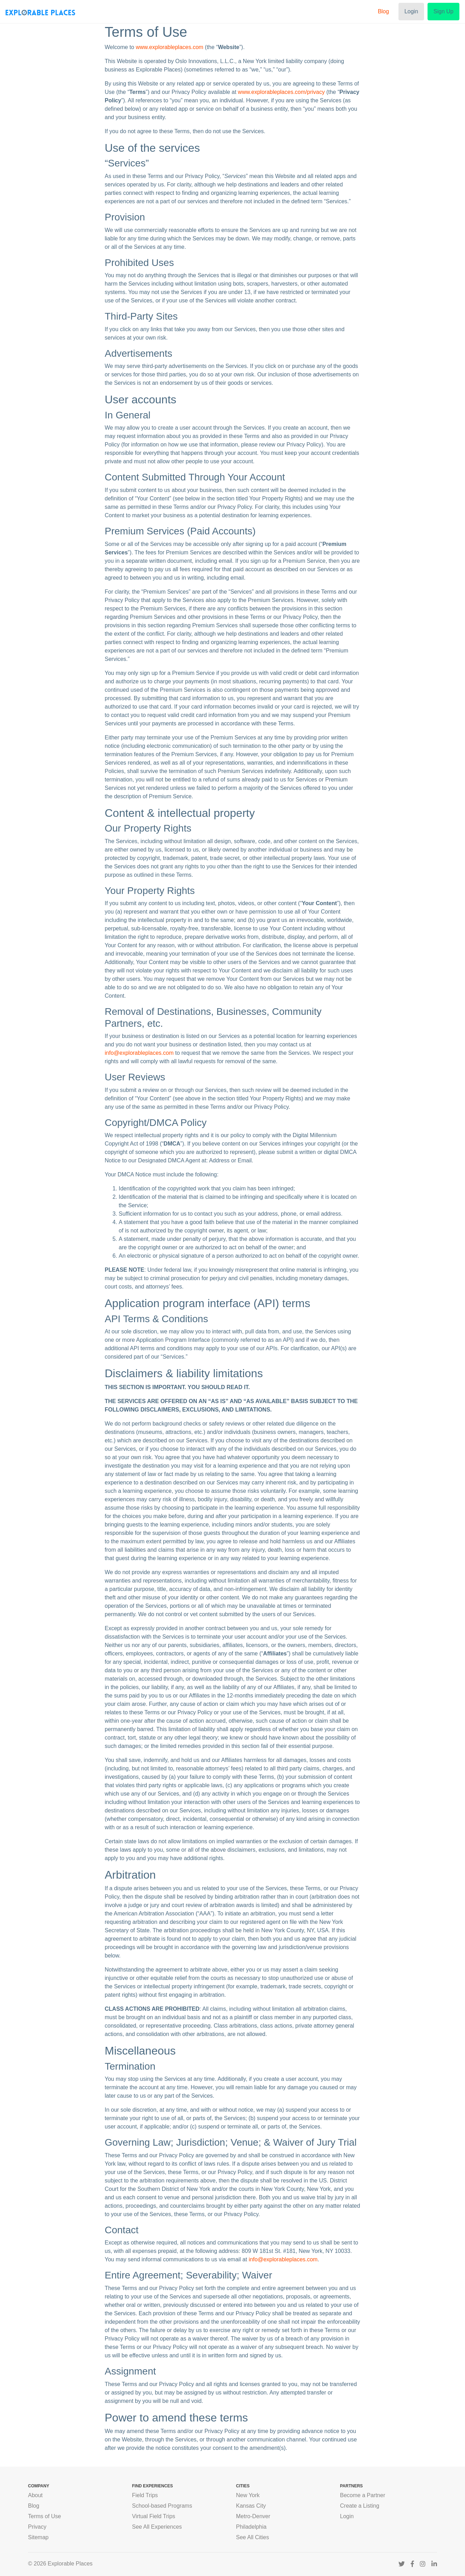  Describe the element at coordinates (35, 2495) in the screenshot. I see `About` at that location.